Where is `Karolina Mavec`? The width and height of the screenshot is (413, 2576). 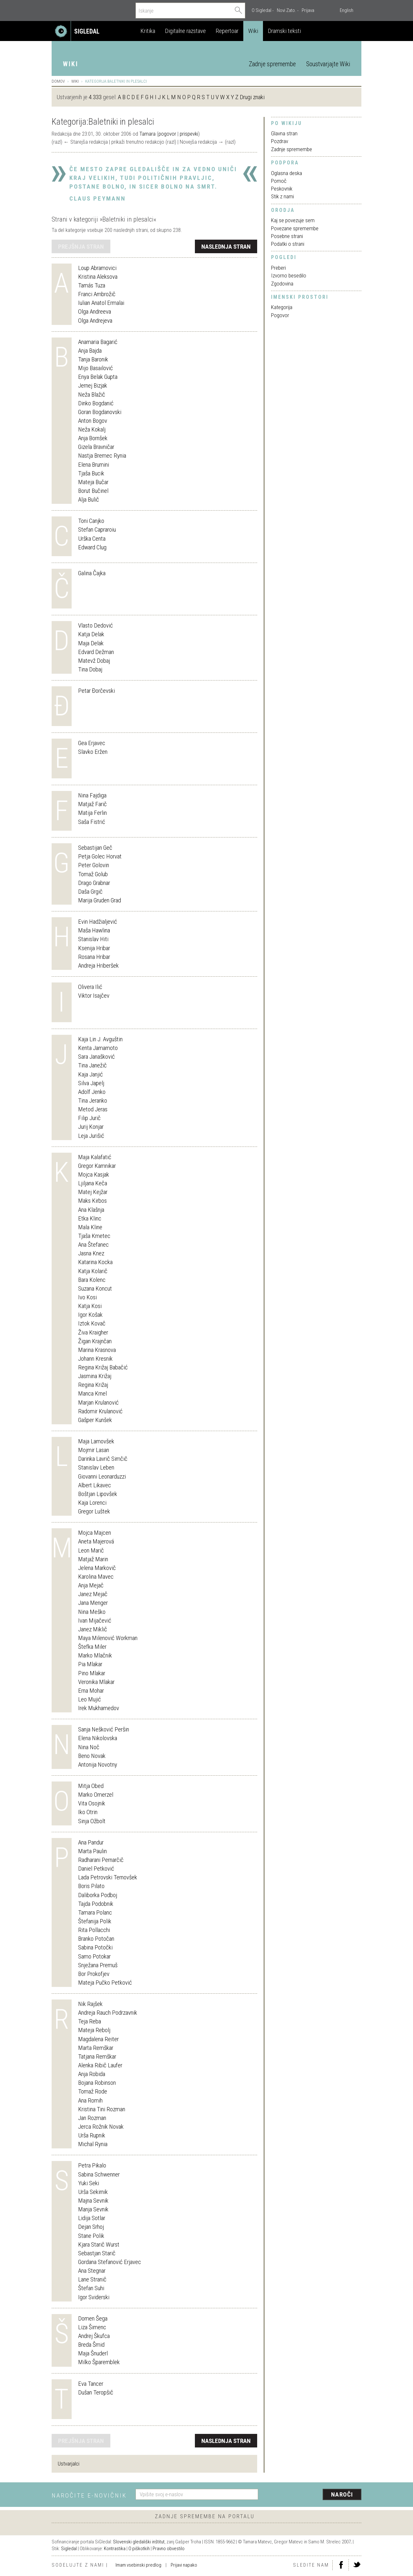
Karolina Mavec is located at coordinates (96, 1576).